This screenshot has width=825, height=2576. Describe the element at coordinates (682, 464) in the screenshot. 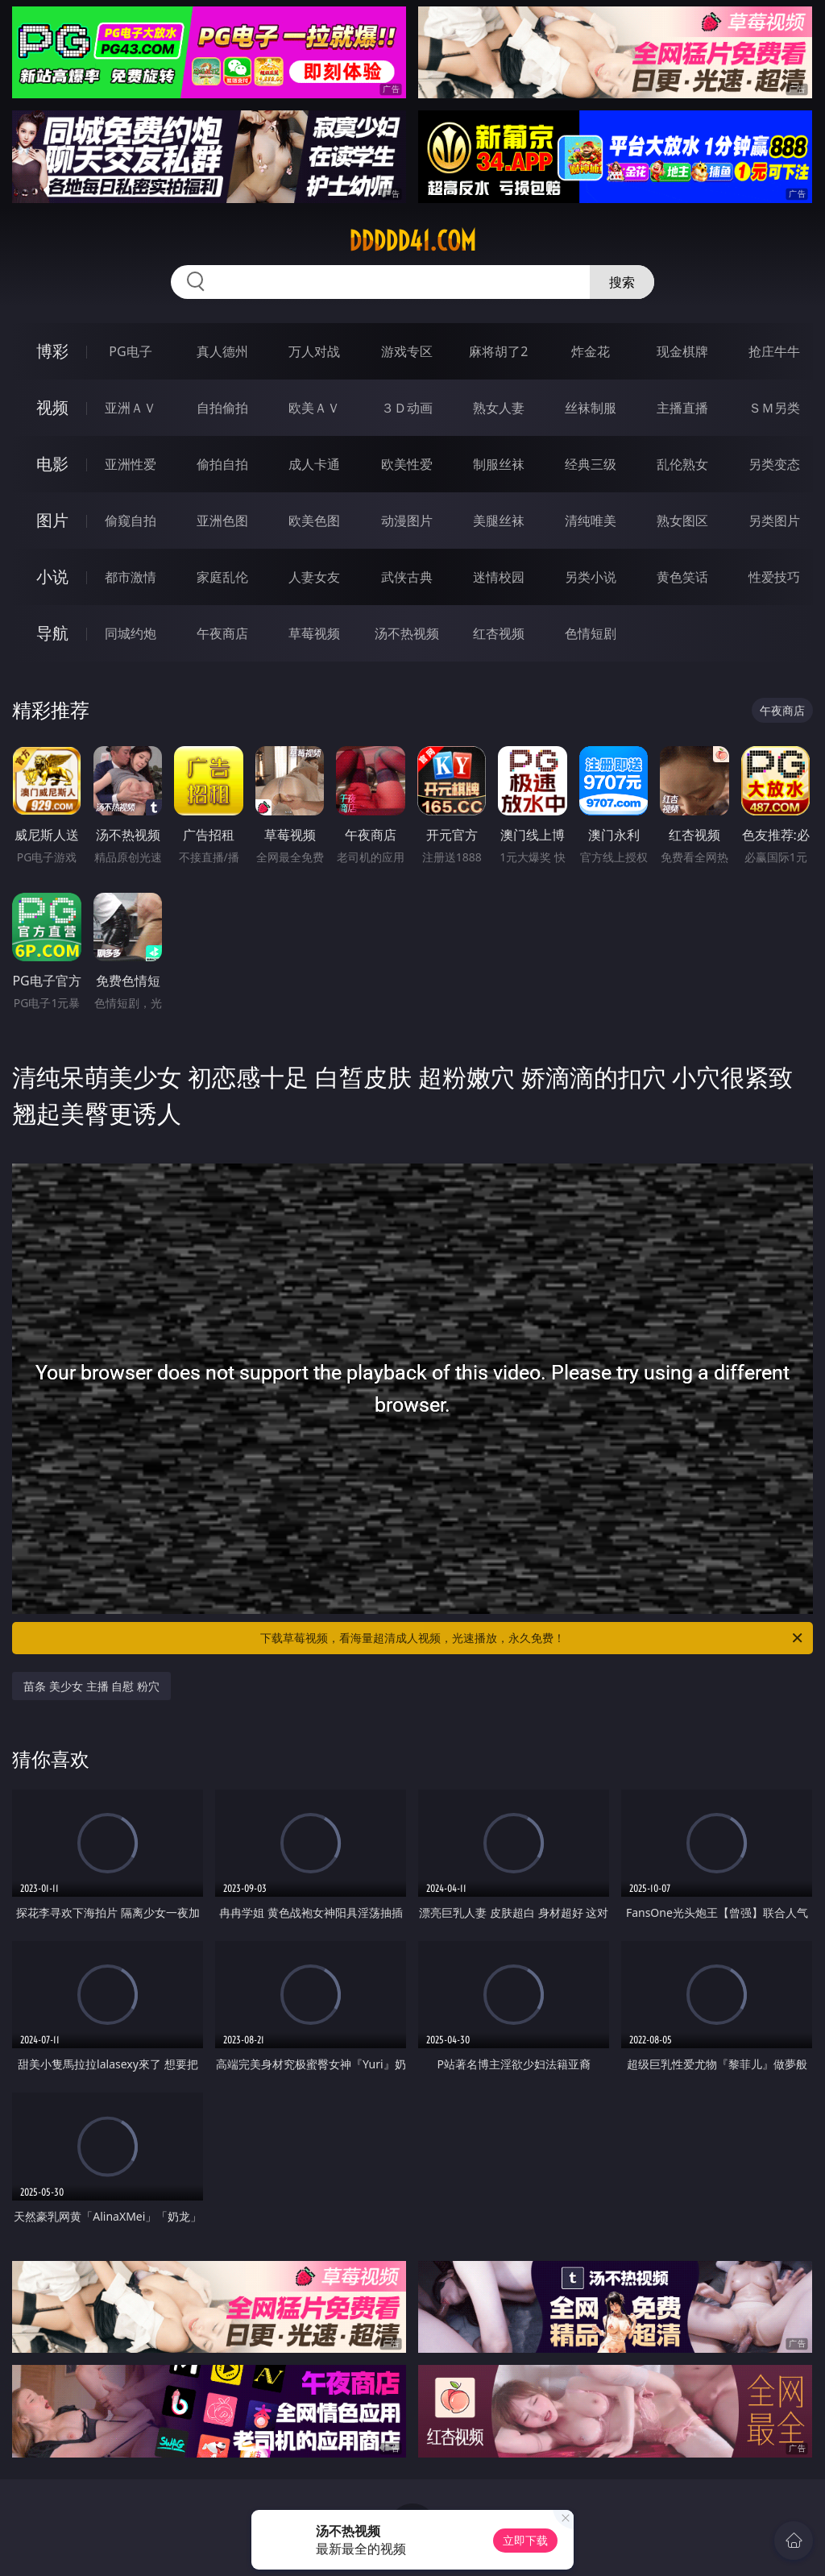

I see `乱伦熟女` at that location.